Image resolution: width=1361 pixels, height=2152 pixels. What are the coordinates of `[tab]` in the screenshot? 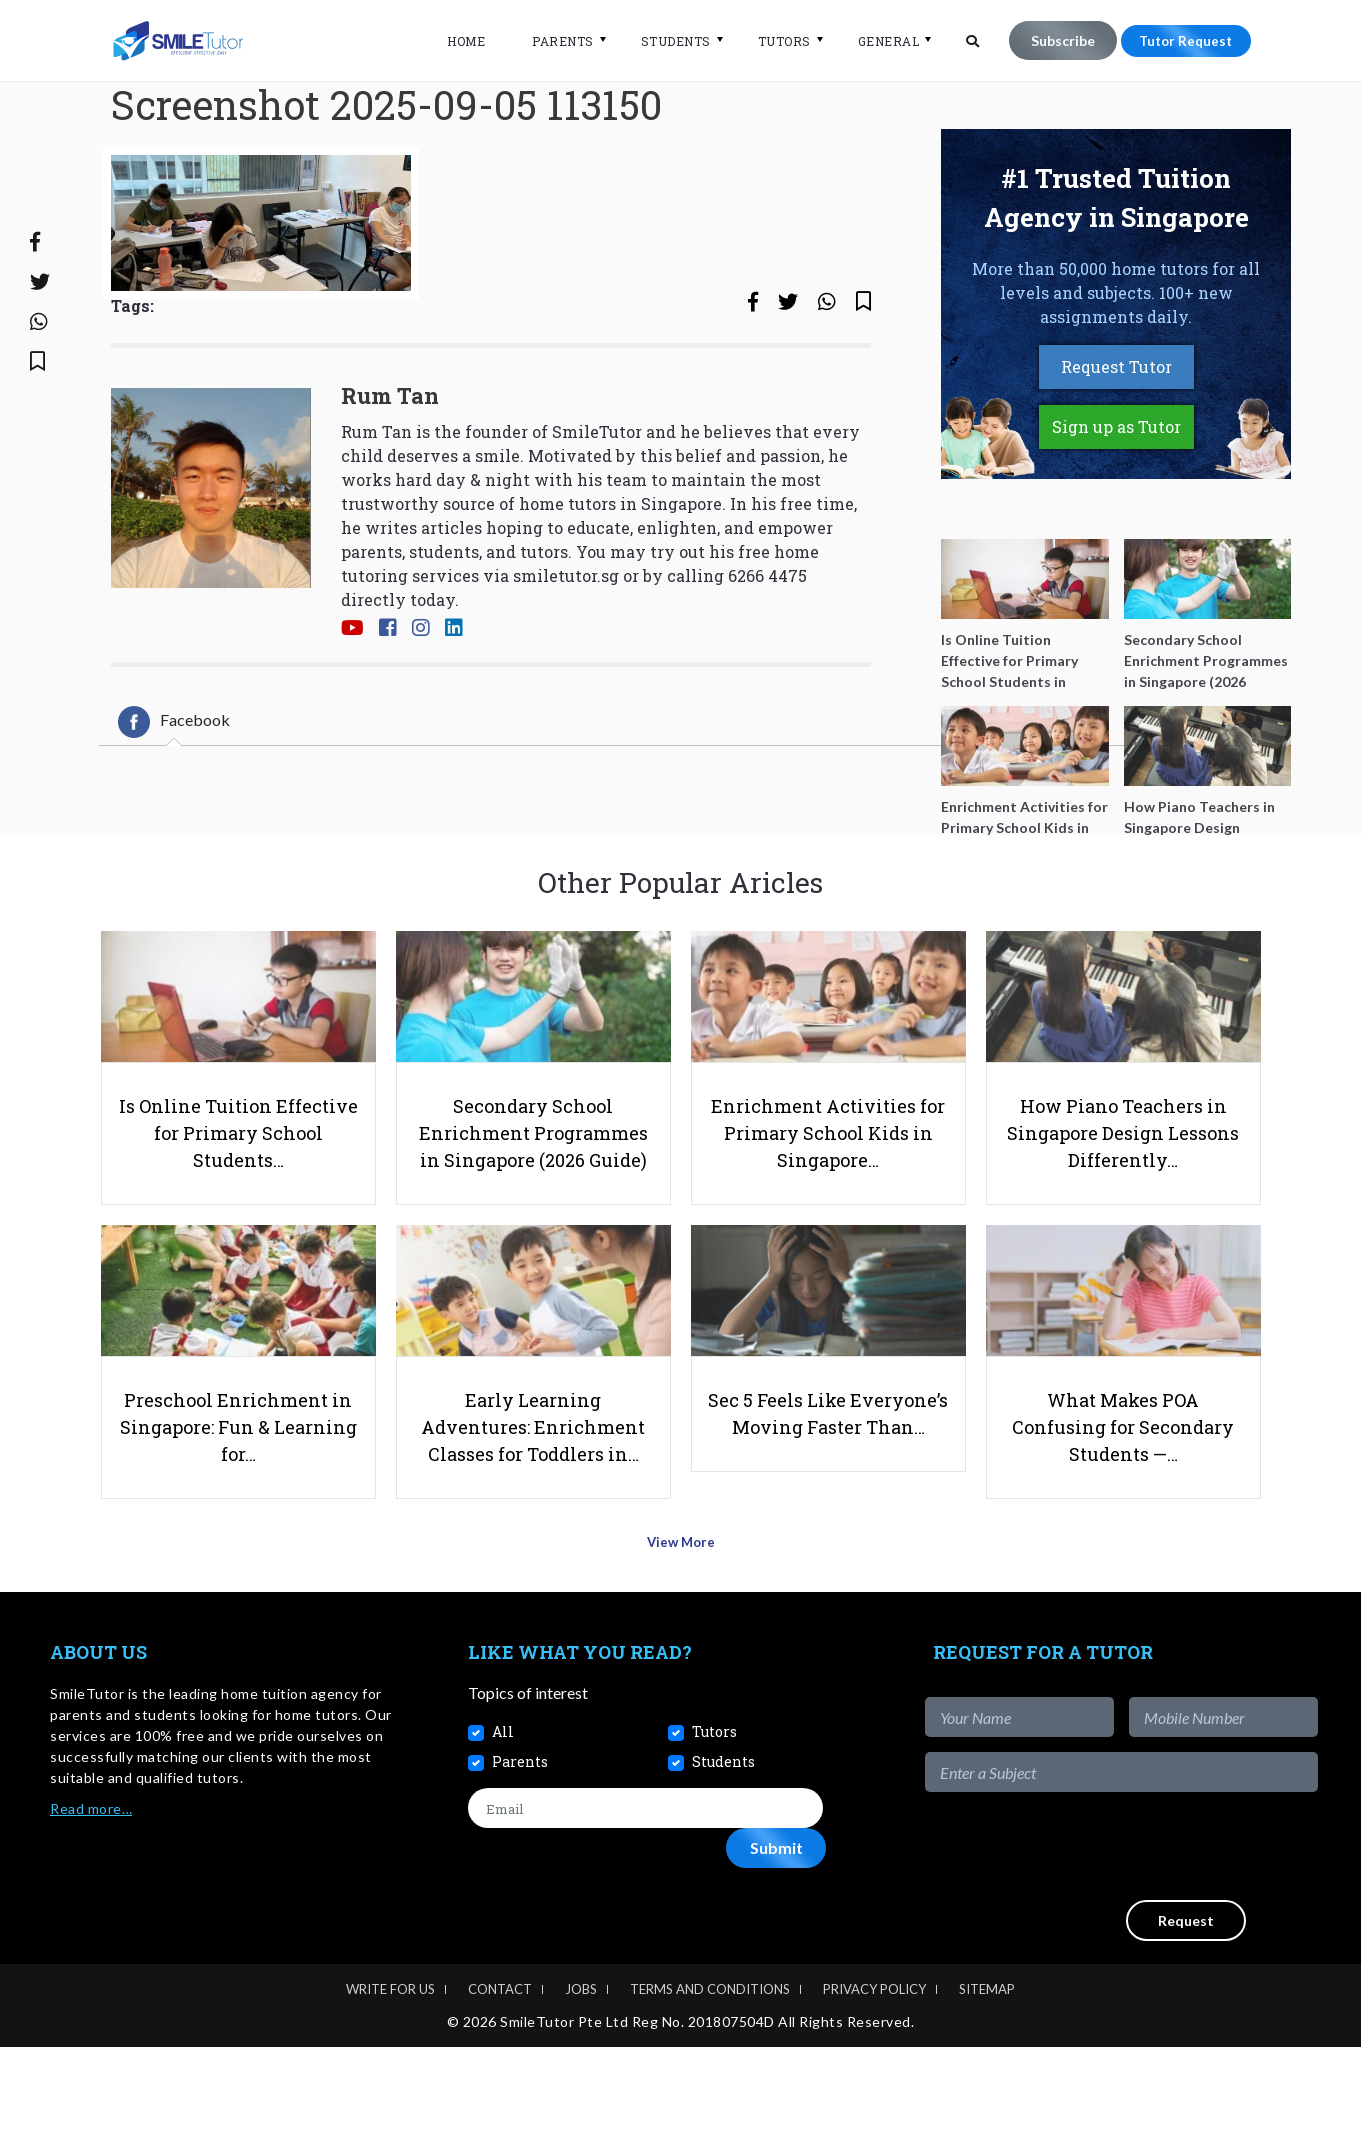 It's located at (174, 801).